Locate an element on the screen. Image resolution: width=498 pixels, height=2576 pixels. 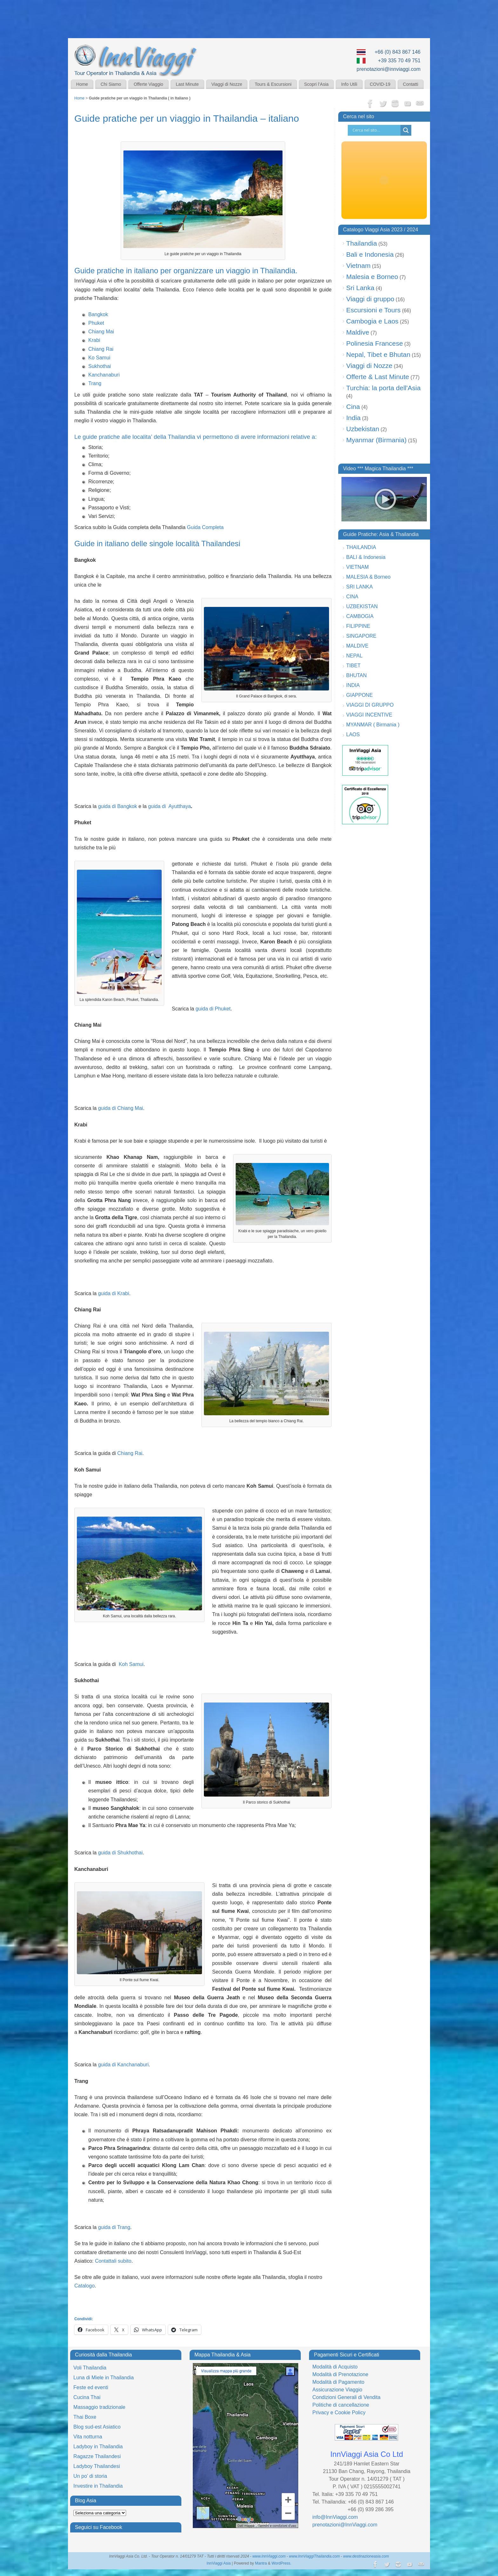
Trang is located at coordinates (94, 383).